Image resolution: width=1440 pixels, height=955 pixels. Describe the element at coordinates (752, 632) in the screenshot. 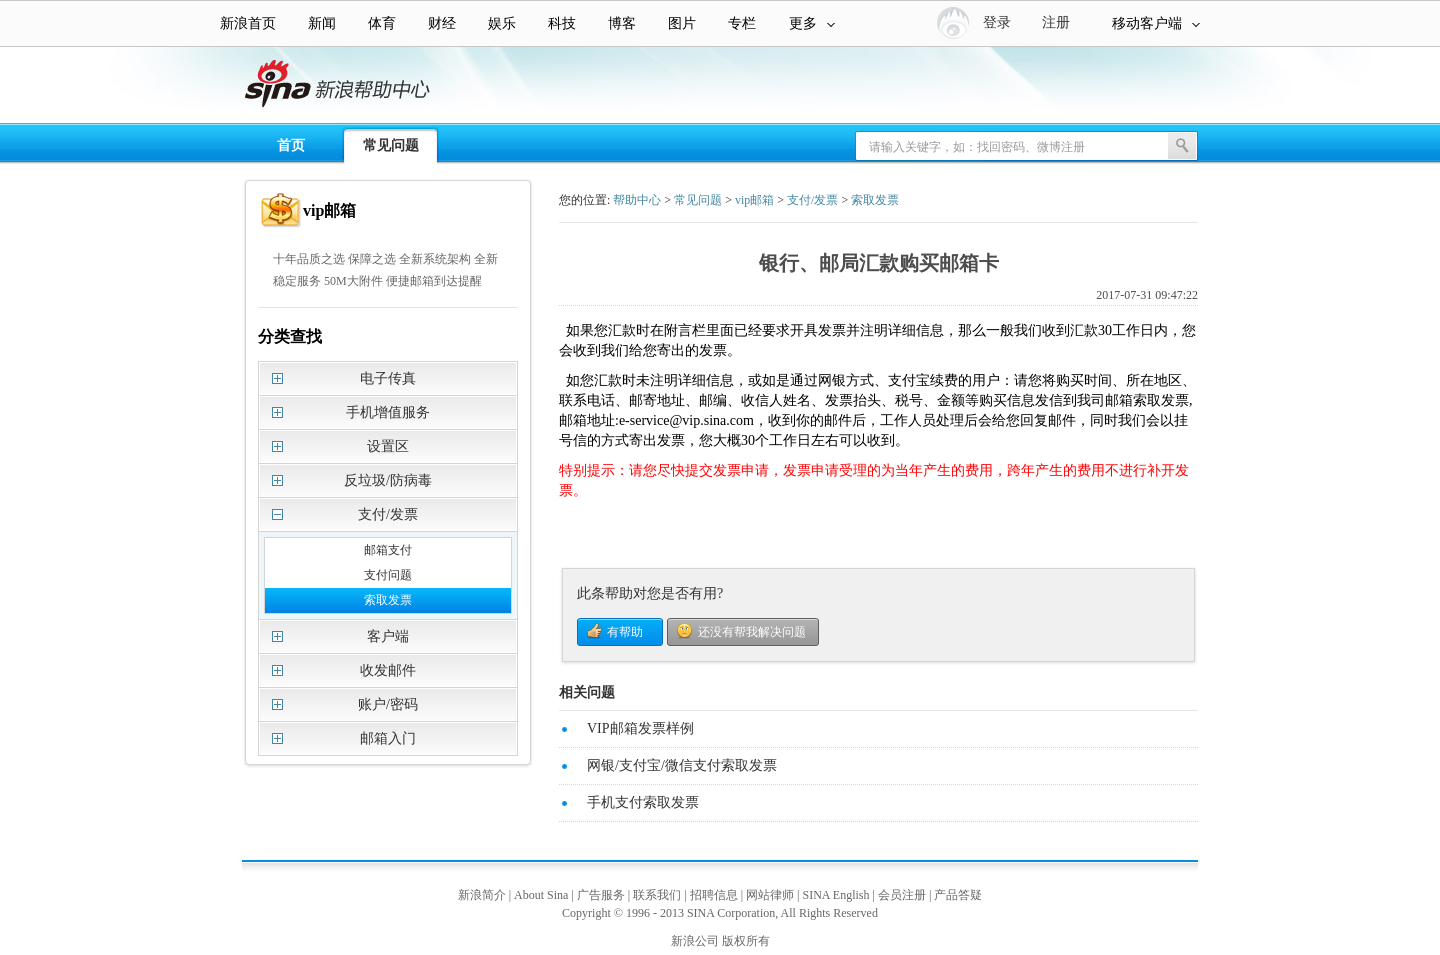

I see `还没有帮我解决问题` at that location.